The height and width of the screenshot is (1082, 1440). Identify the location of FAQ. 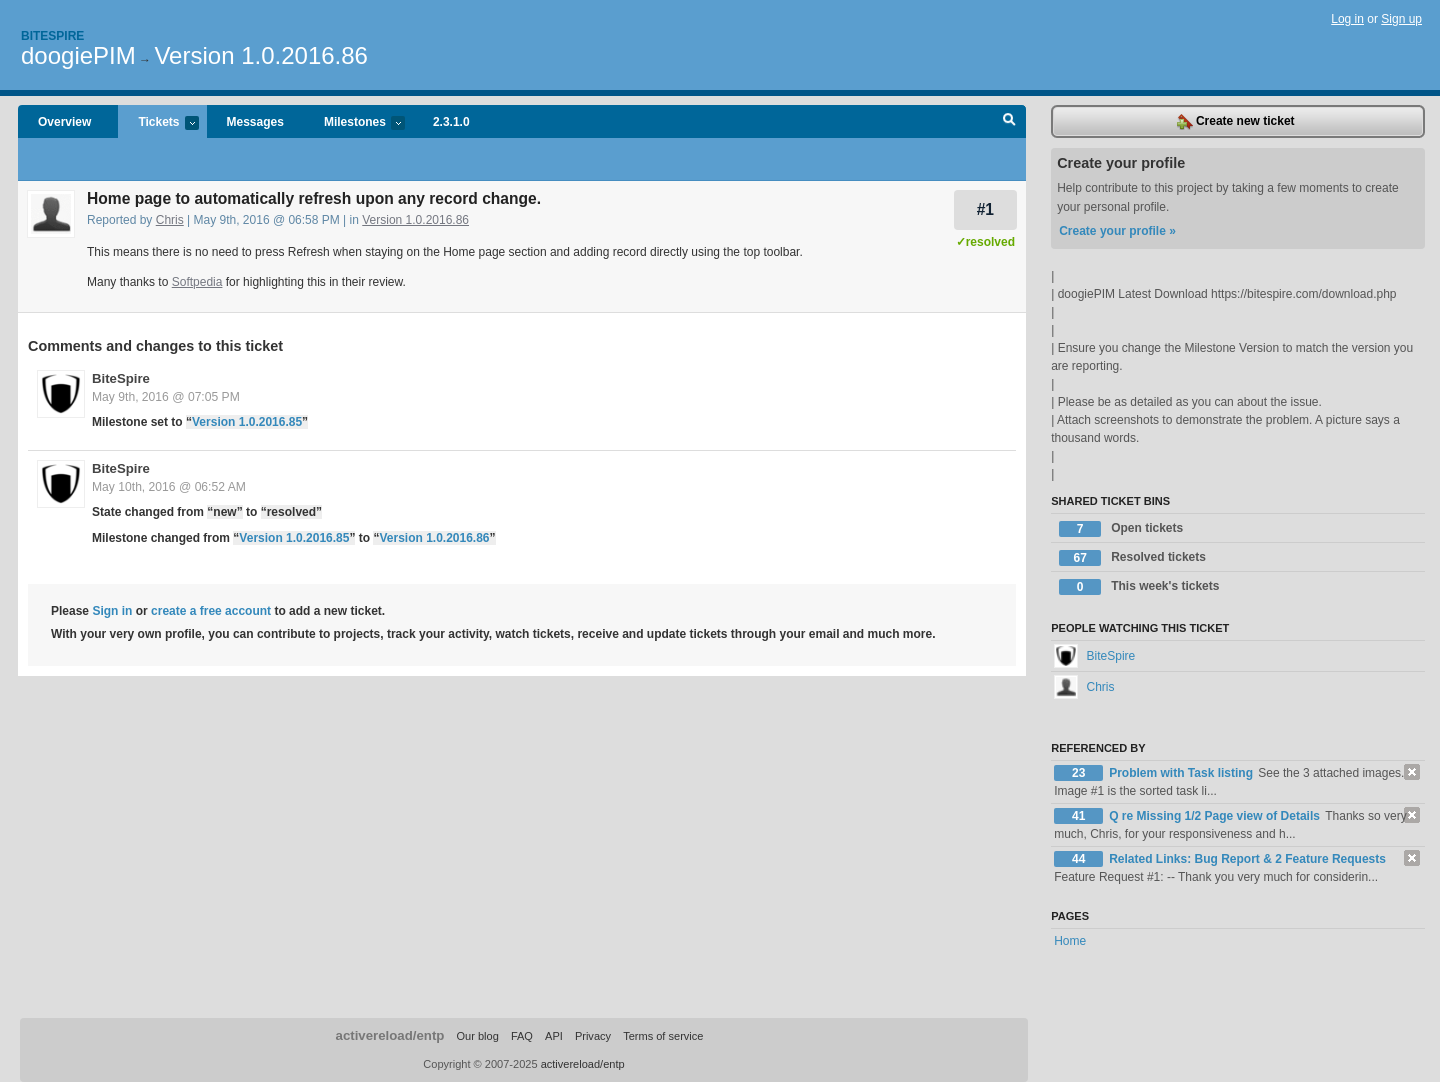
(522, 1036).